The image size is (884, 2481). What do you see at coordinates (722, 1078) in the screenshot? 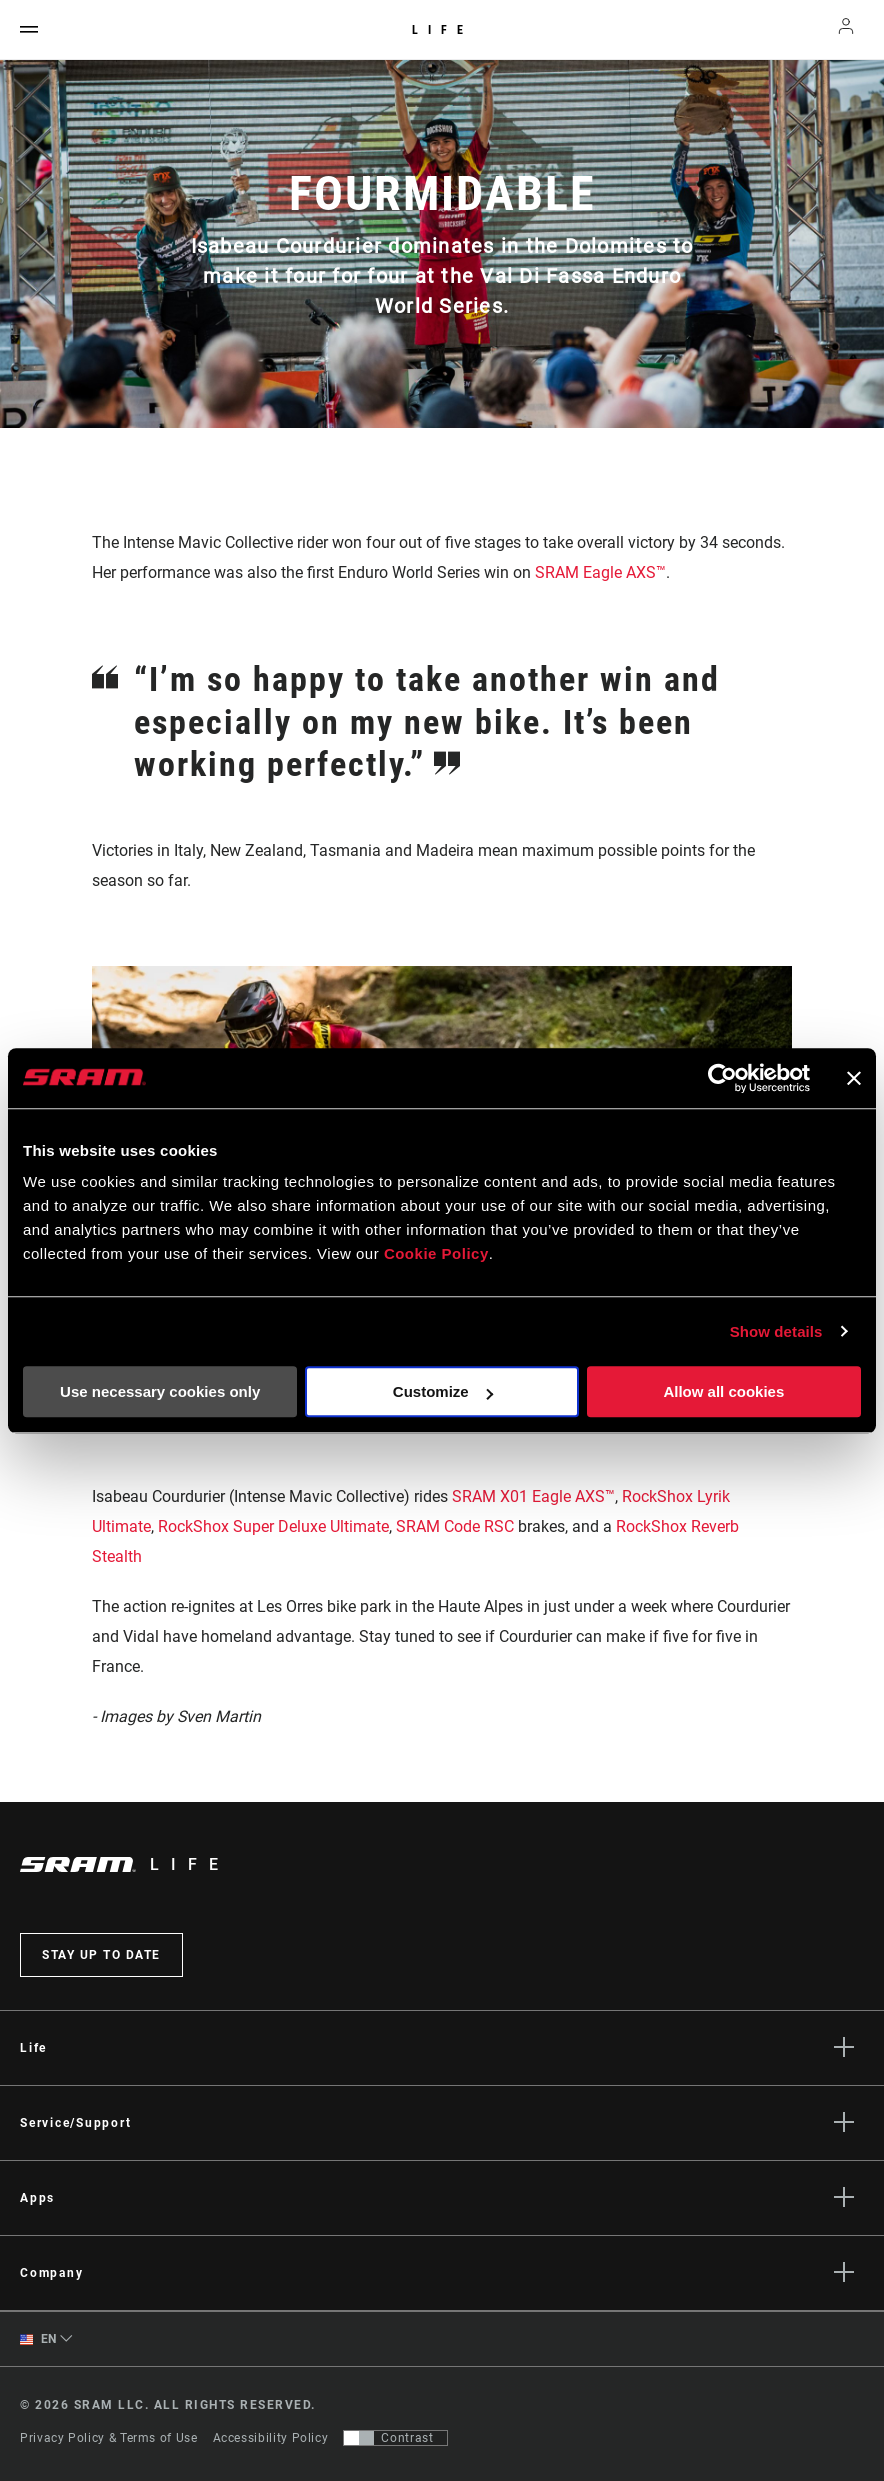
I see `[Usercentrics Cookiebot - opens in a new window]` at bounding box center [722, 1078].